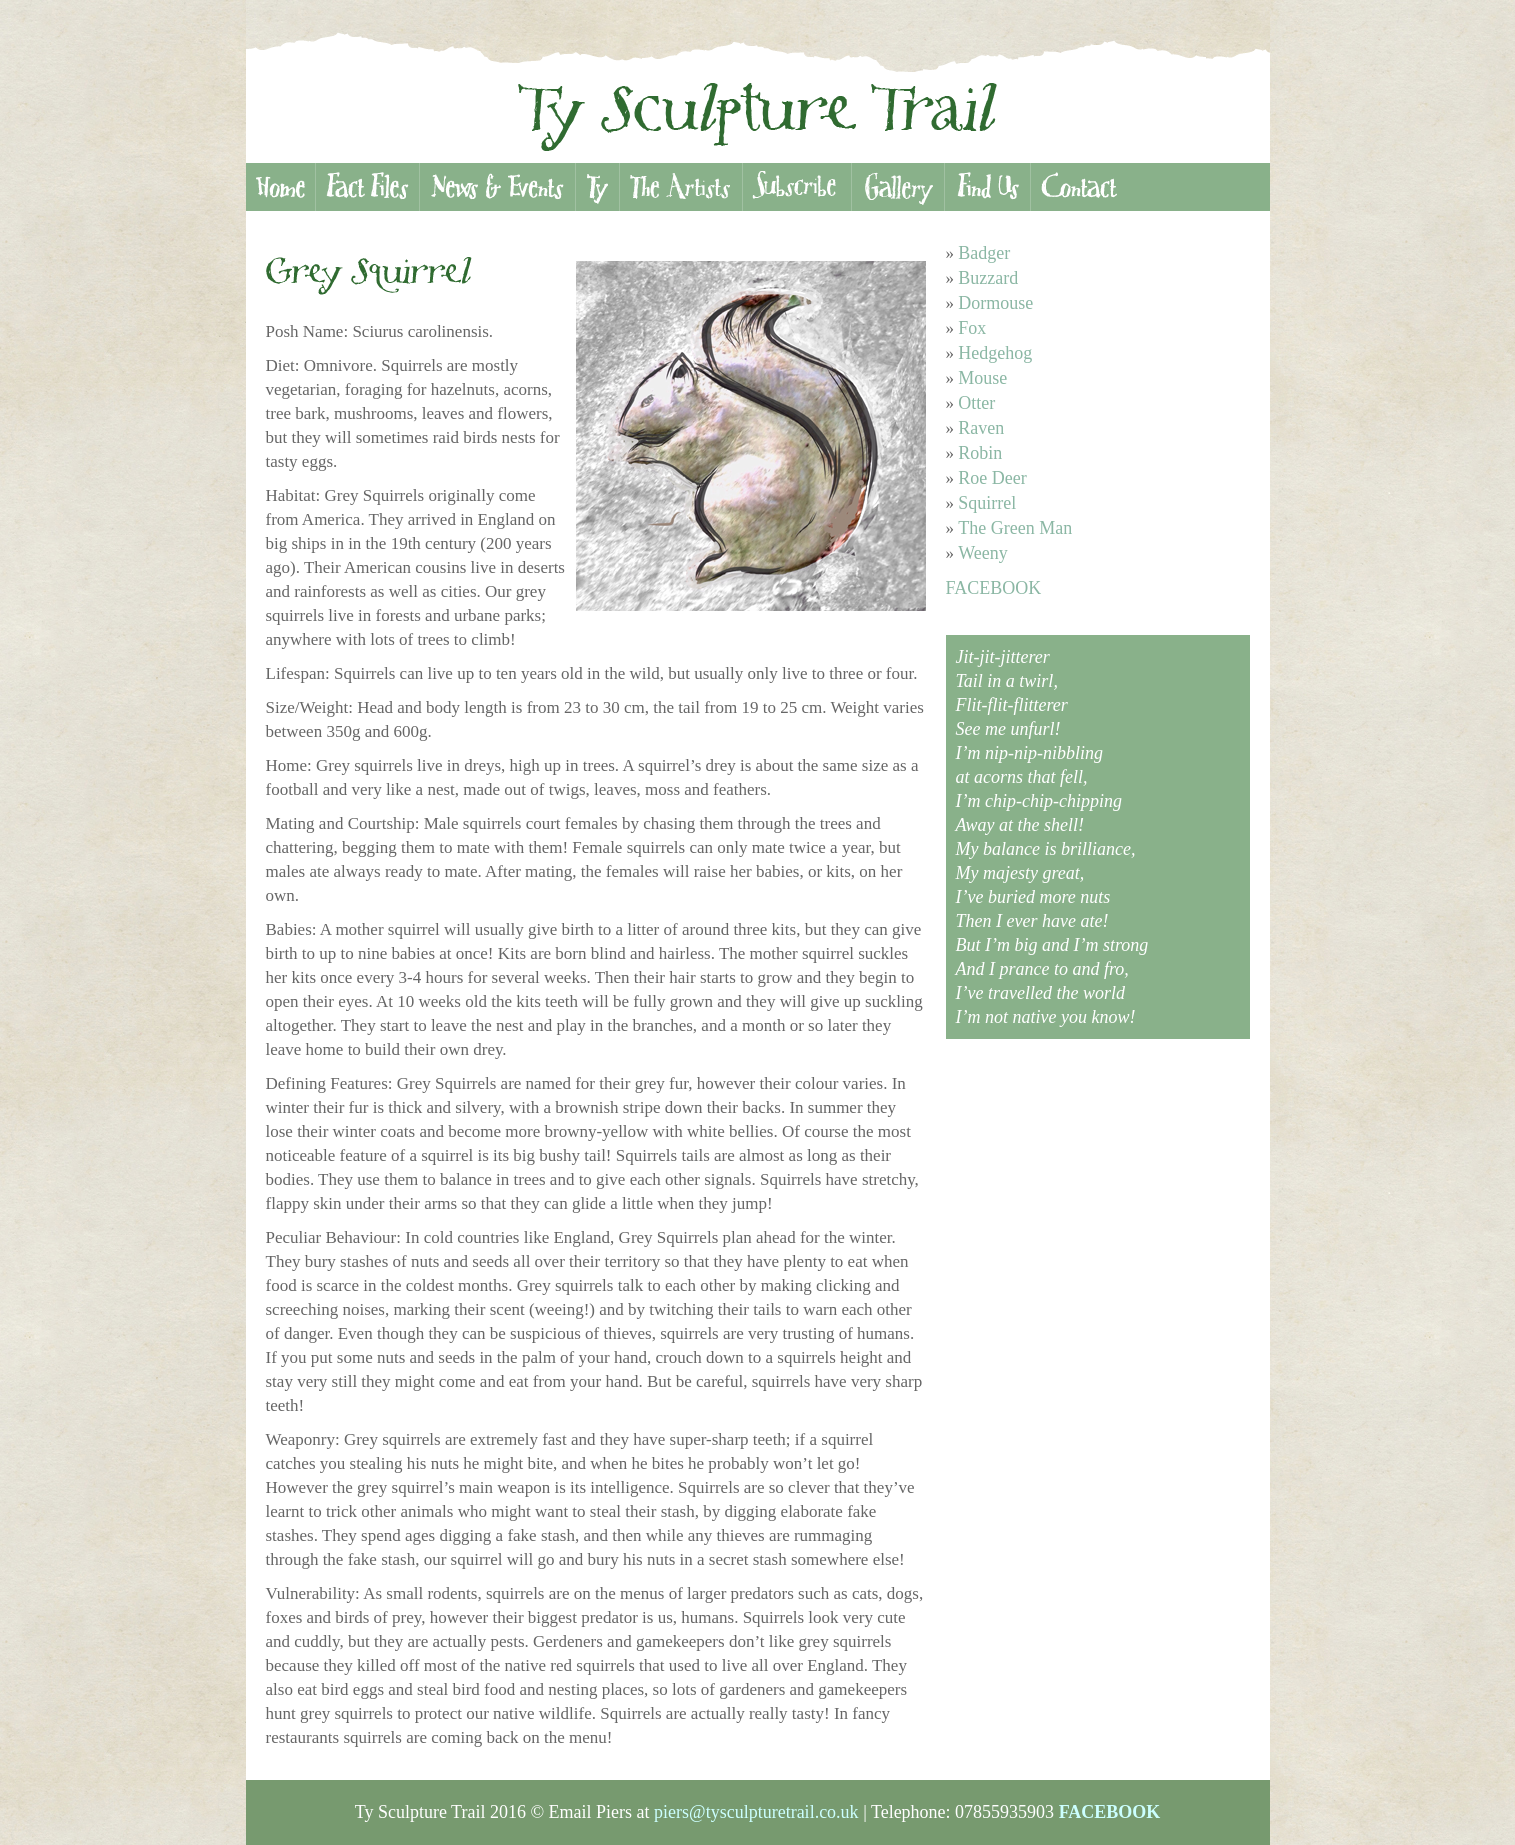  Describe the element at coordinates (987, 187) in the screenshot. I see `Find Us` at that location.